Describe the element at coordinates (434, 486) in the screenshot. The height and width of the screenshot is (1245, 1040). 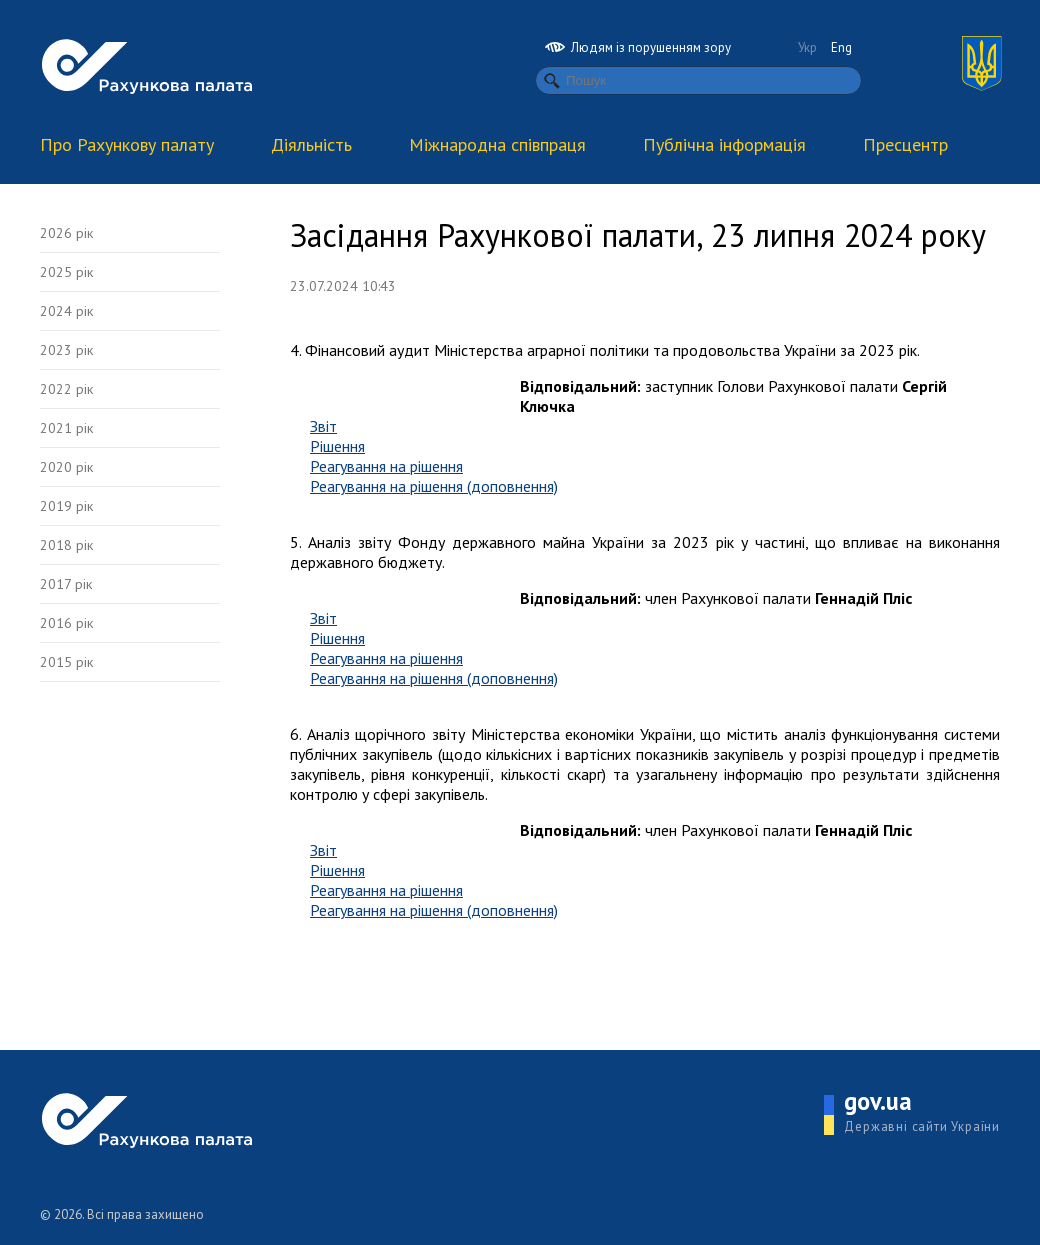
I see `Реагування на рішення (доповнення)` at that location.